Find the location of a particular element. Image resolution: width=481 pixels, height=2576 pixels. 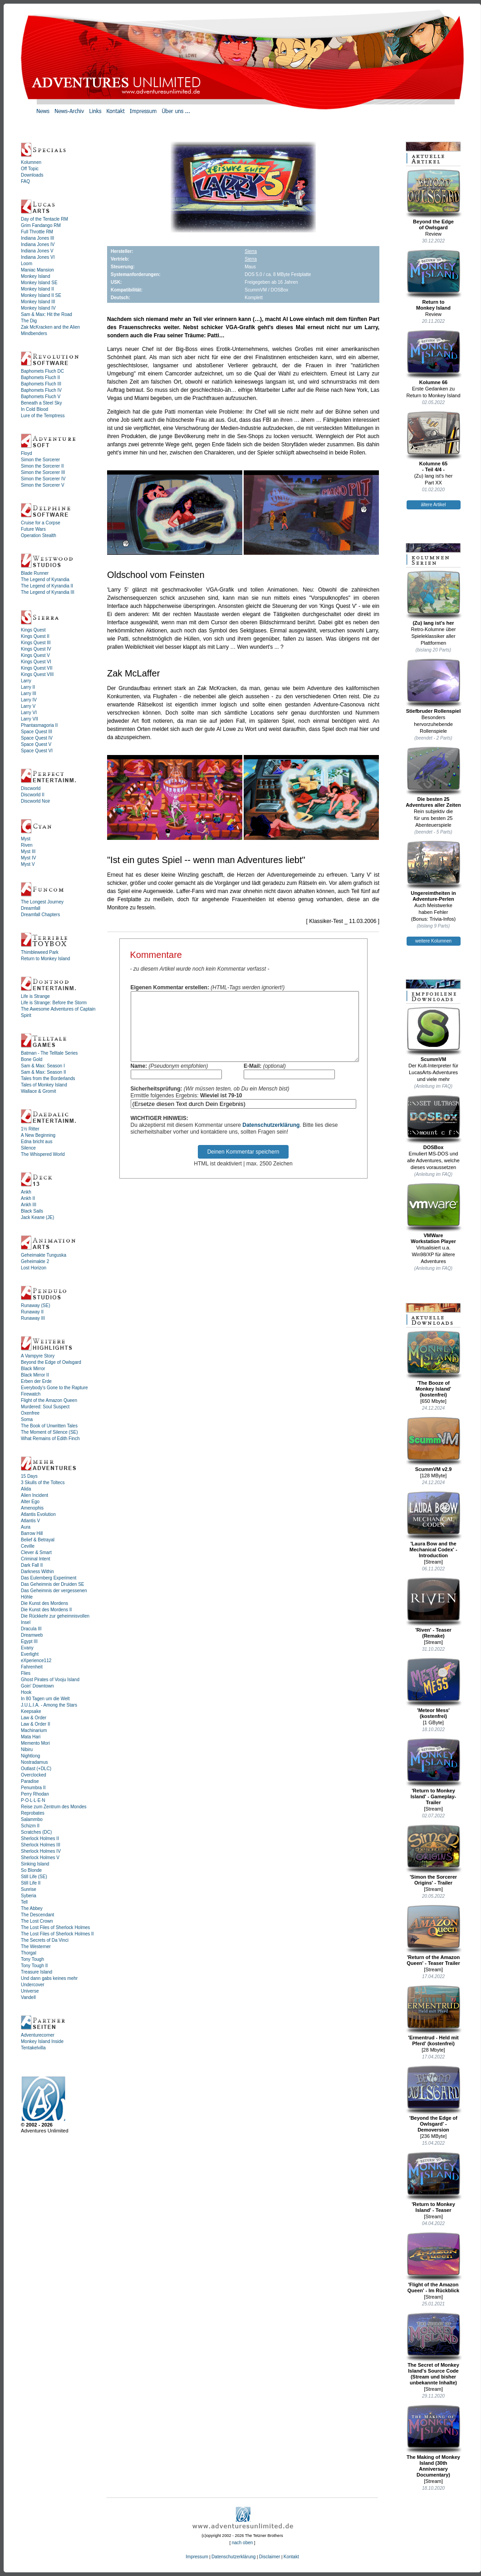

Loom is located at coordinates (26, 263).